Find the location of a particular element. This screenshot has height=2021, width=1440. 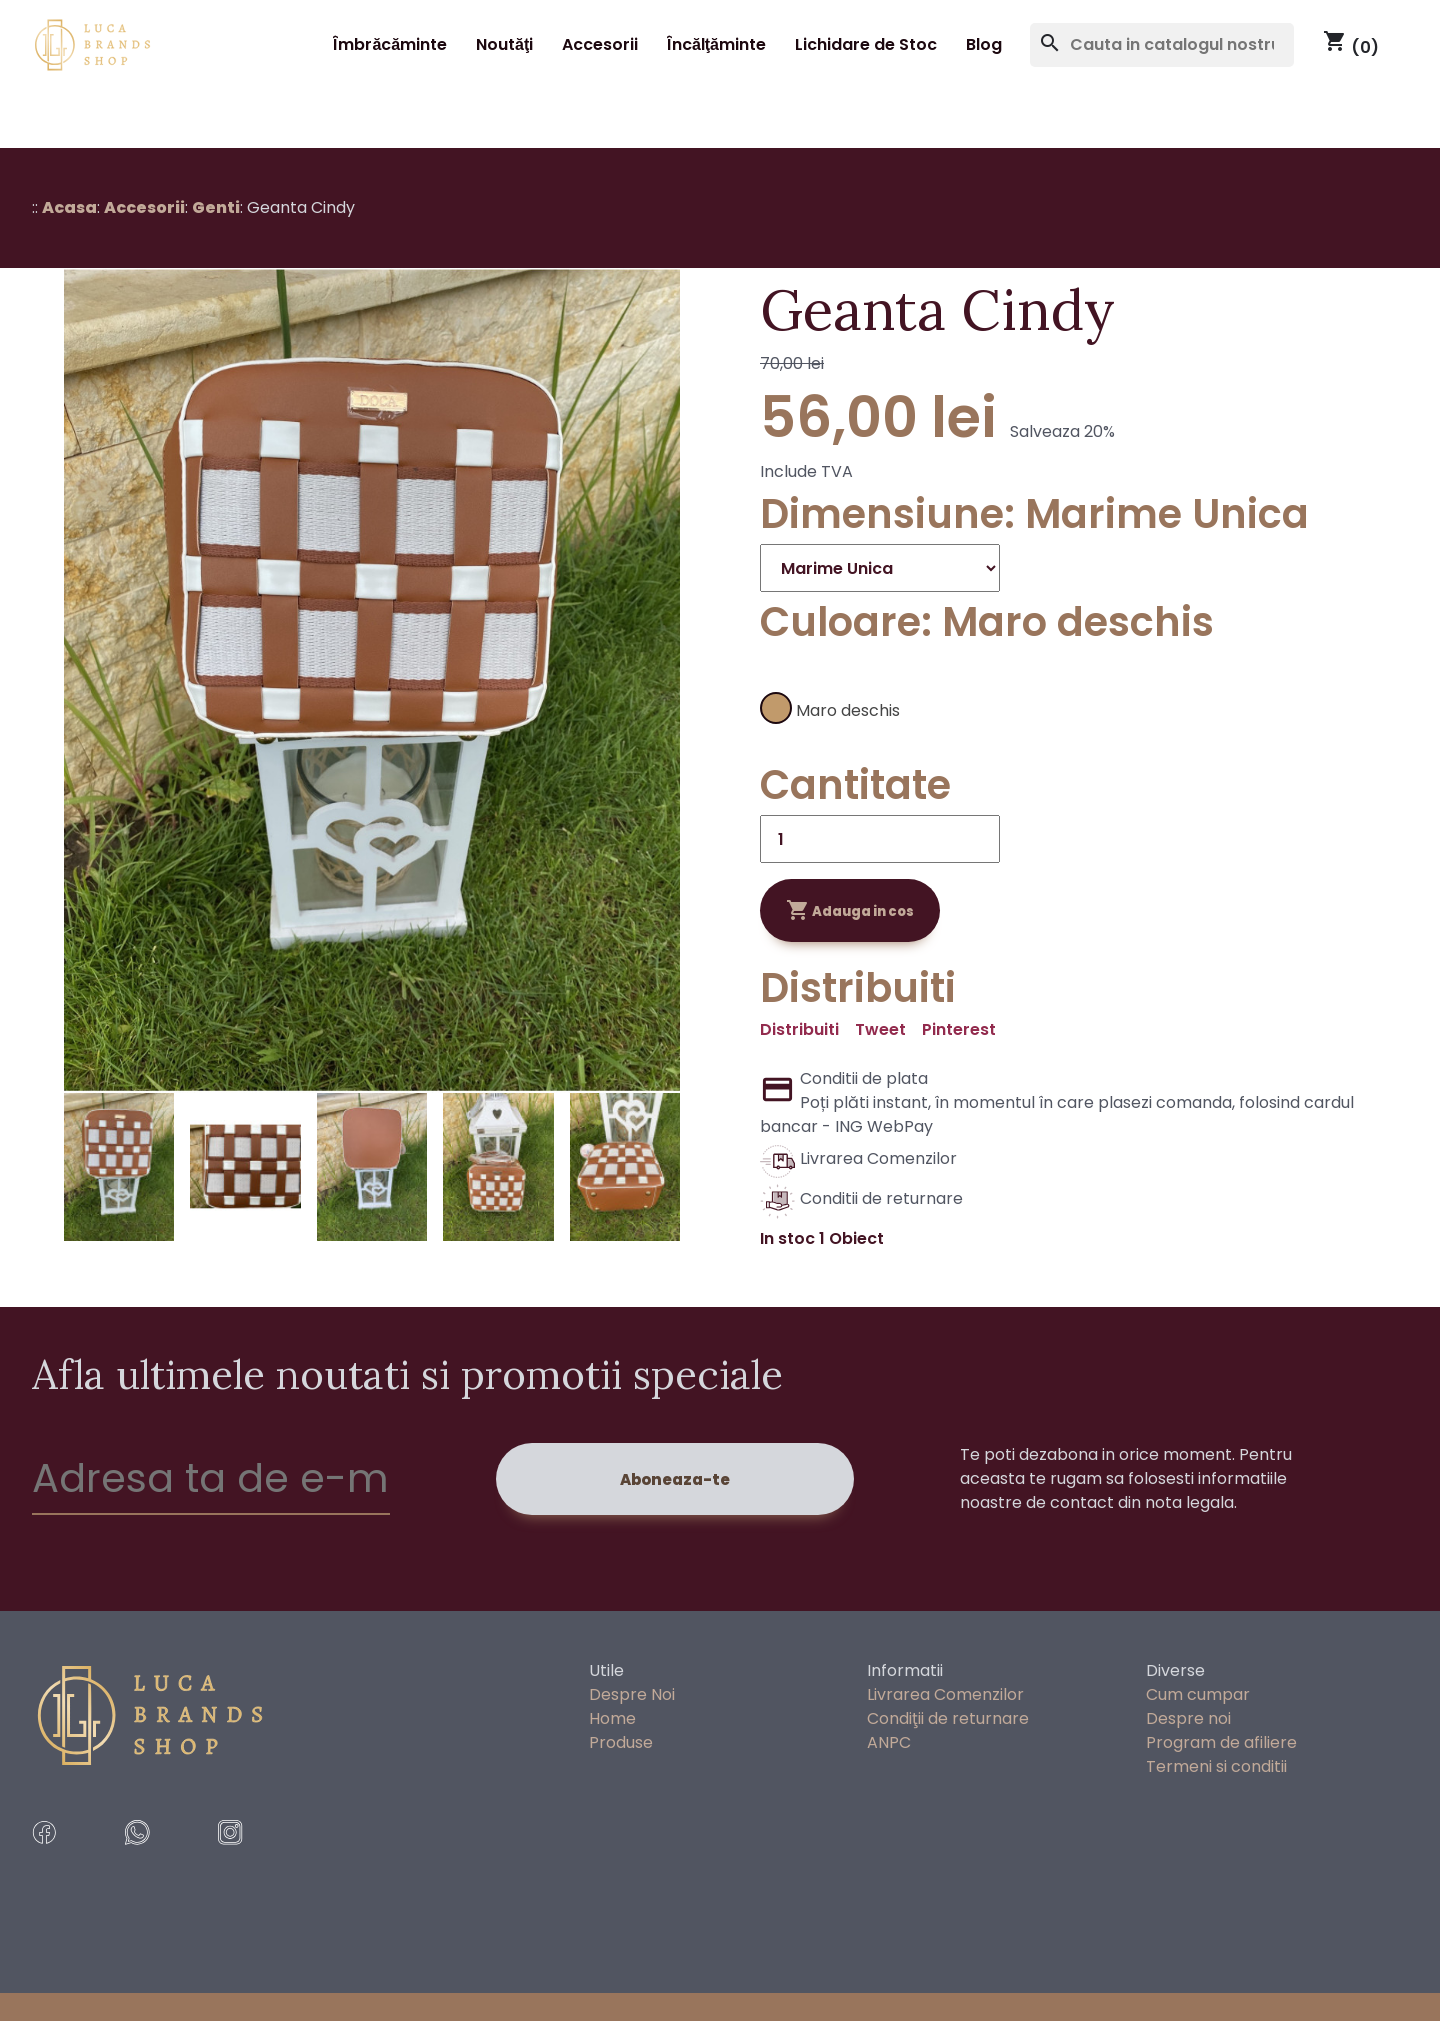

Despre noi is located at coordinates (1188, 1718).